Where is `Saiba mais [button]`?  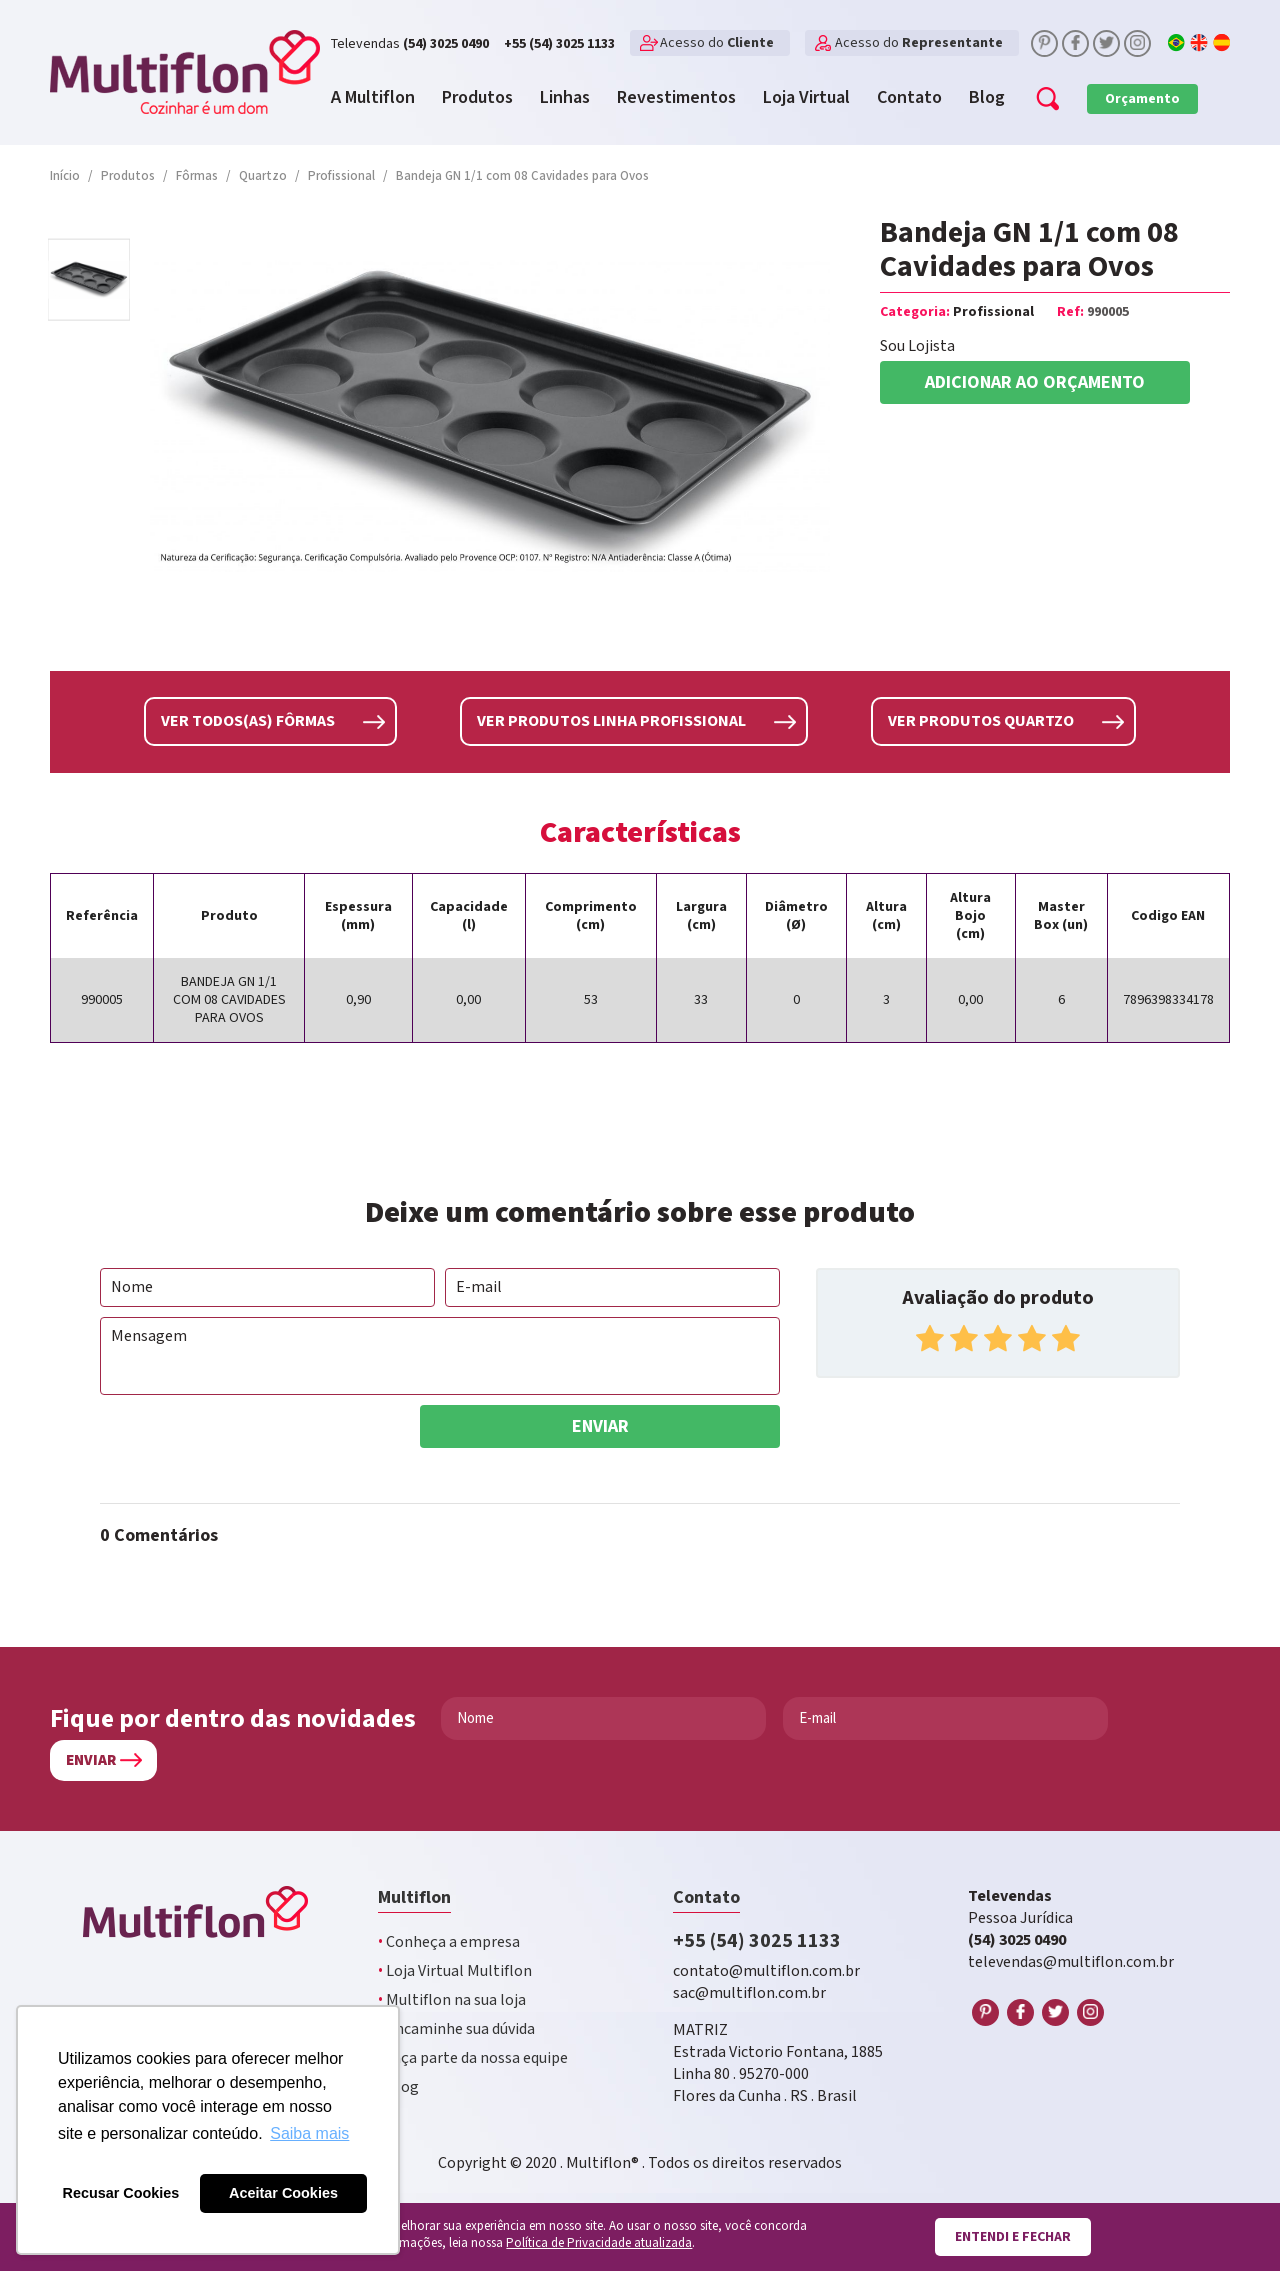 Saiba mais [button] is located at coordinates (309, 2133).